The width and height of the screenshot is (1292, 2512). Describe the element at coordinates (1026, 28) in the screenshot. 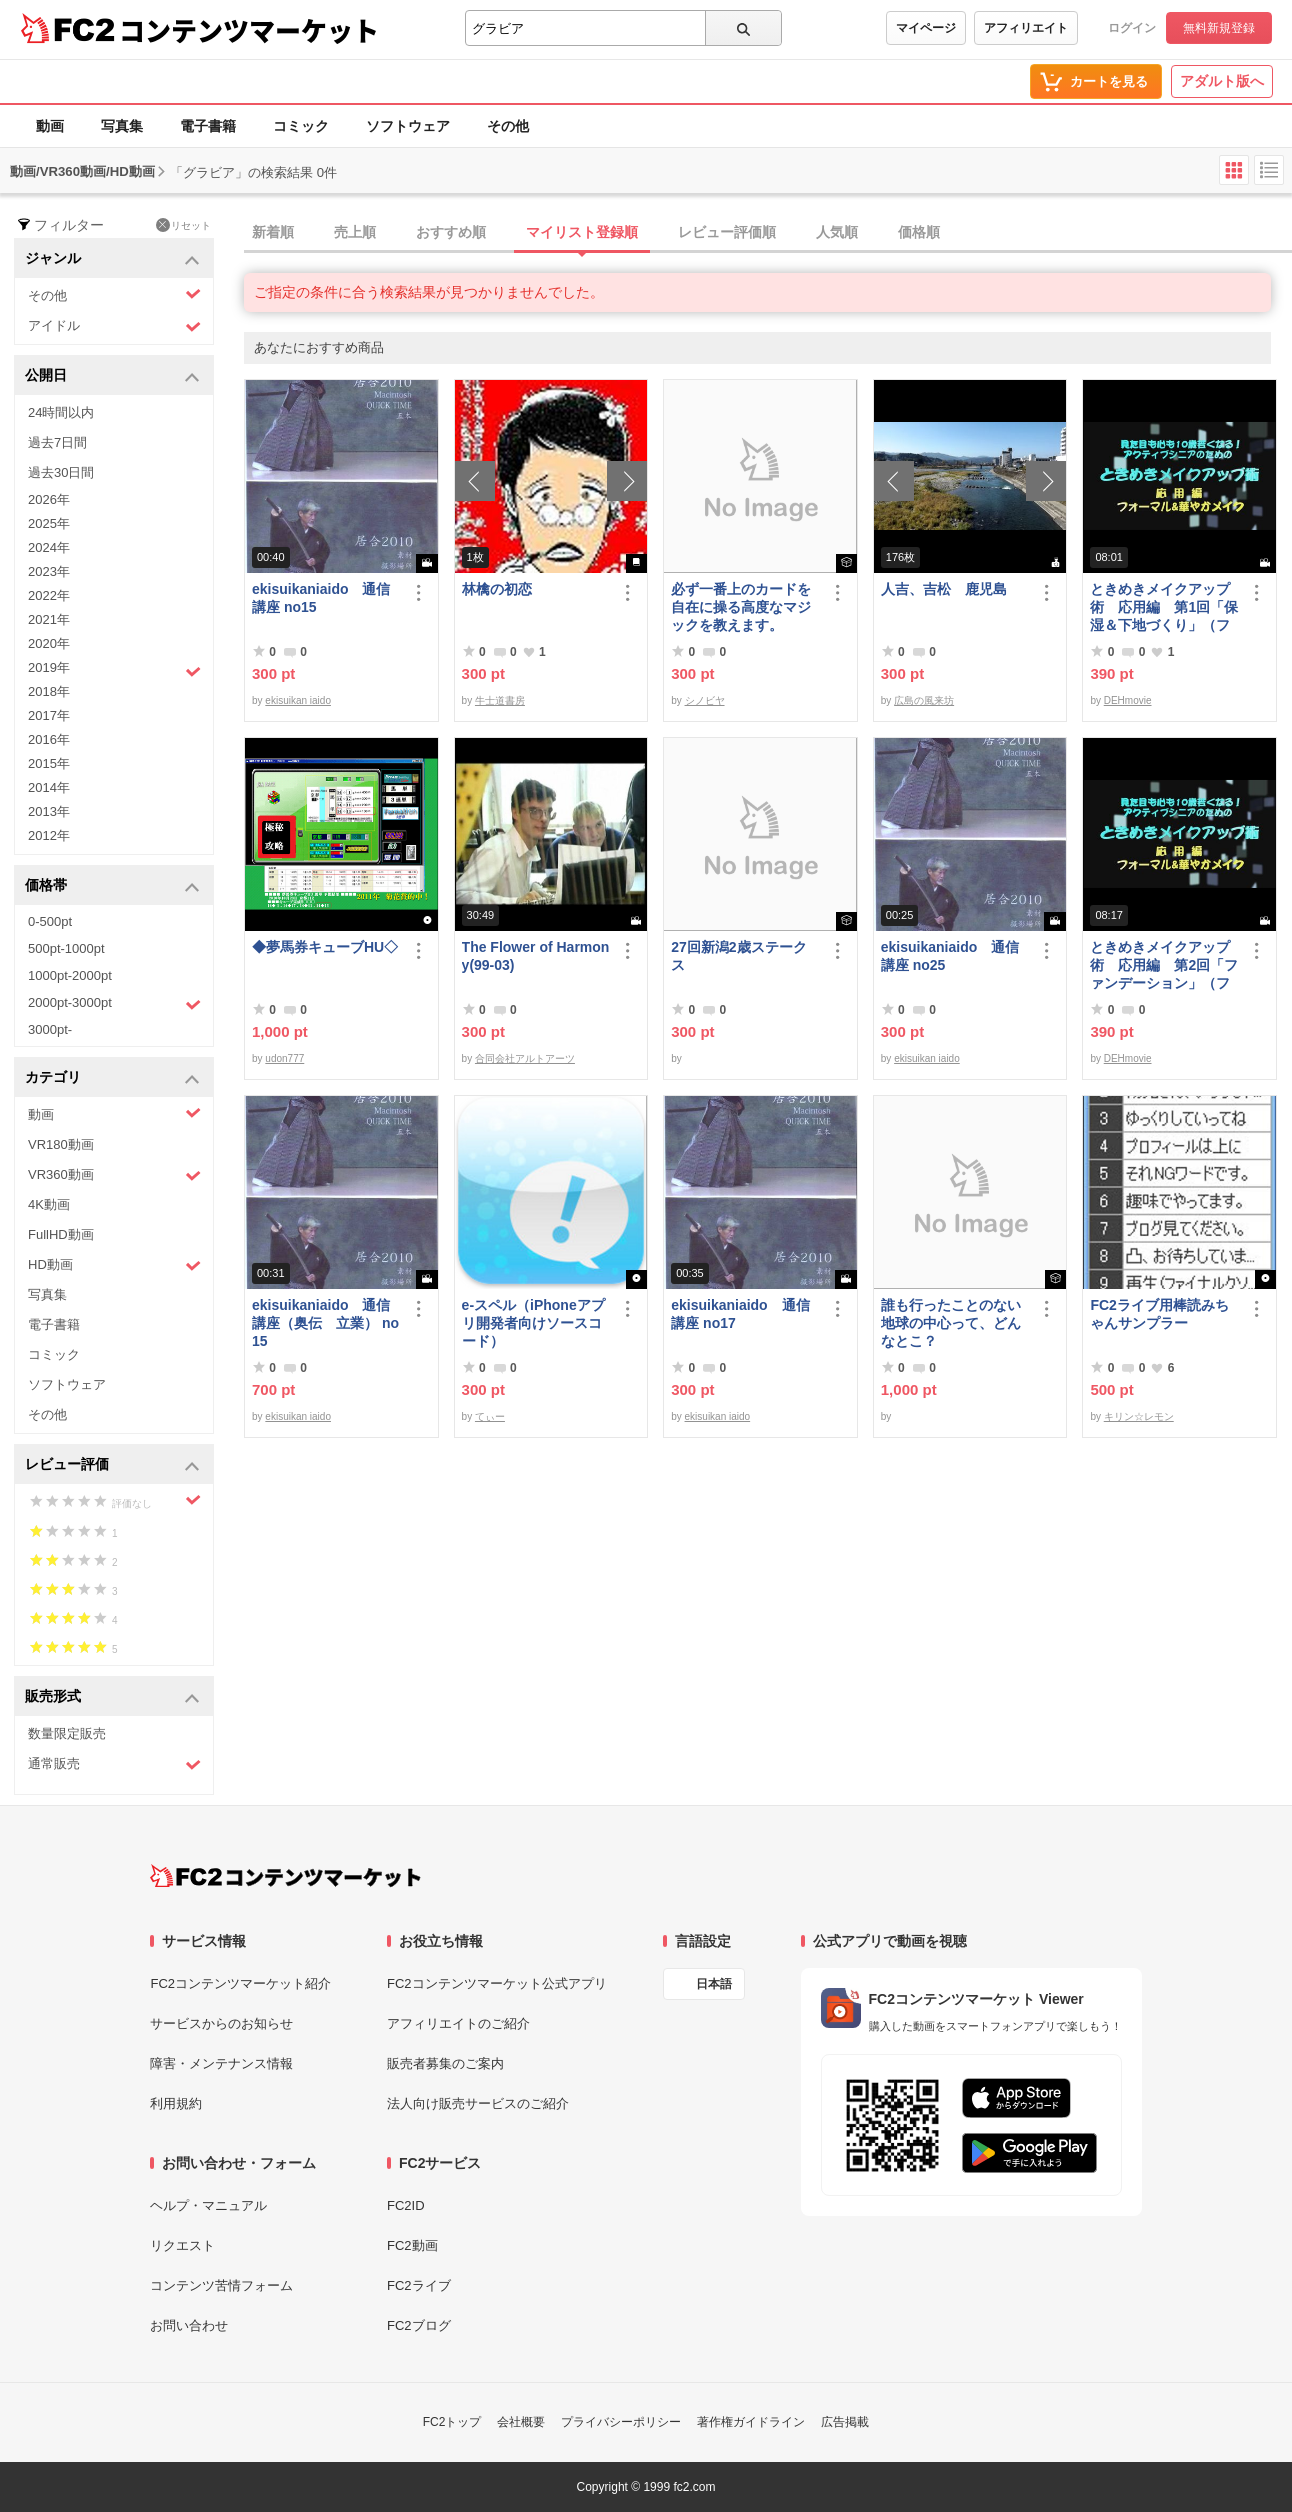

I see `アフィリエイト` at that location.